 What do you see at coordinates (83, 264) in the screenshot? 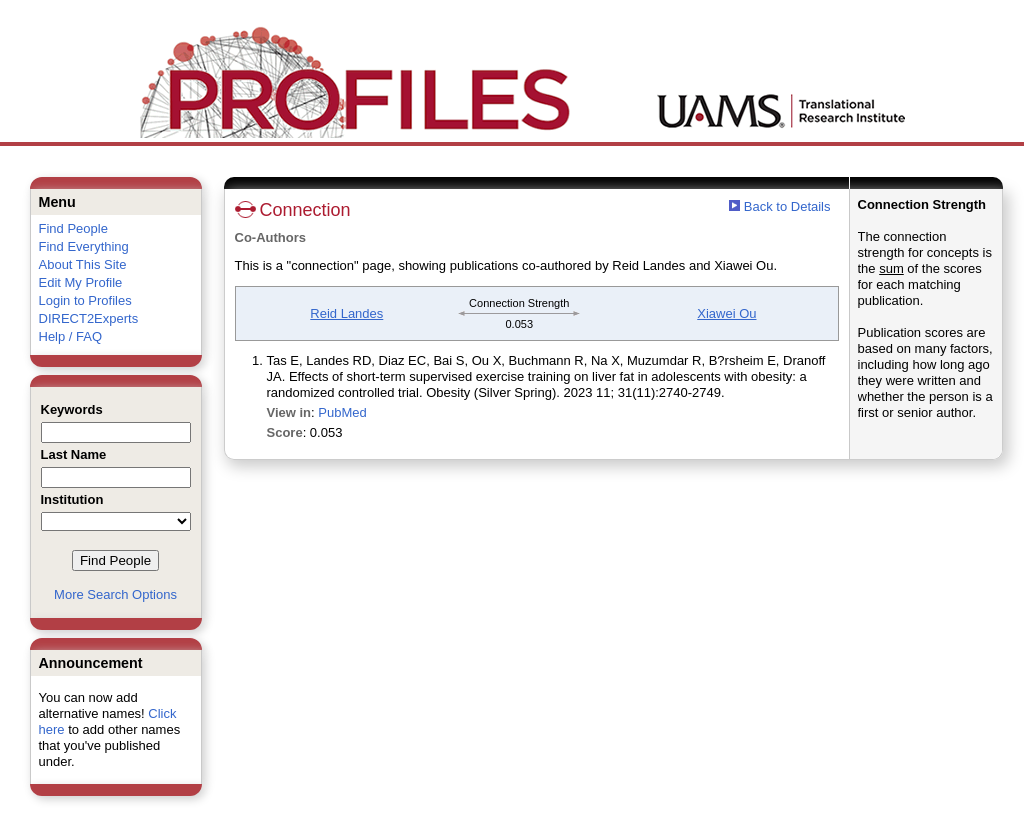
I see `About This Site` at bounding box center [83, 264].